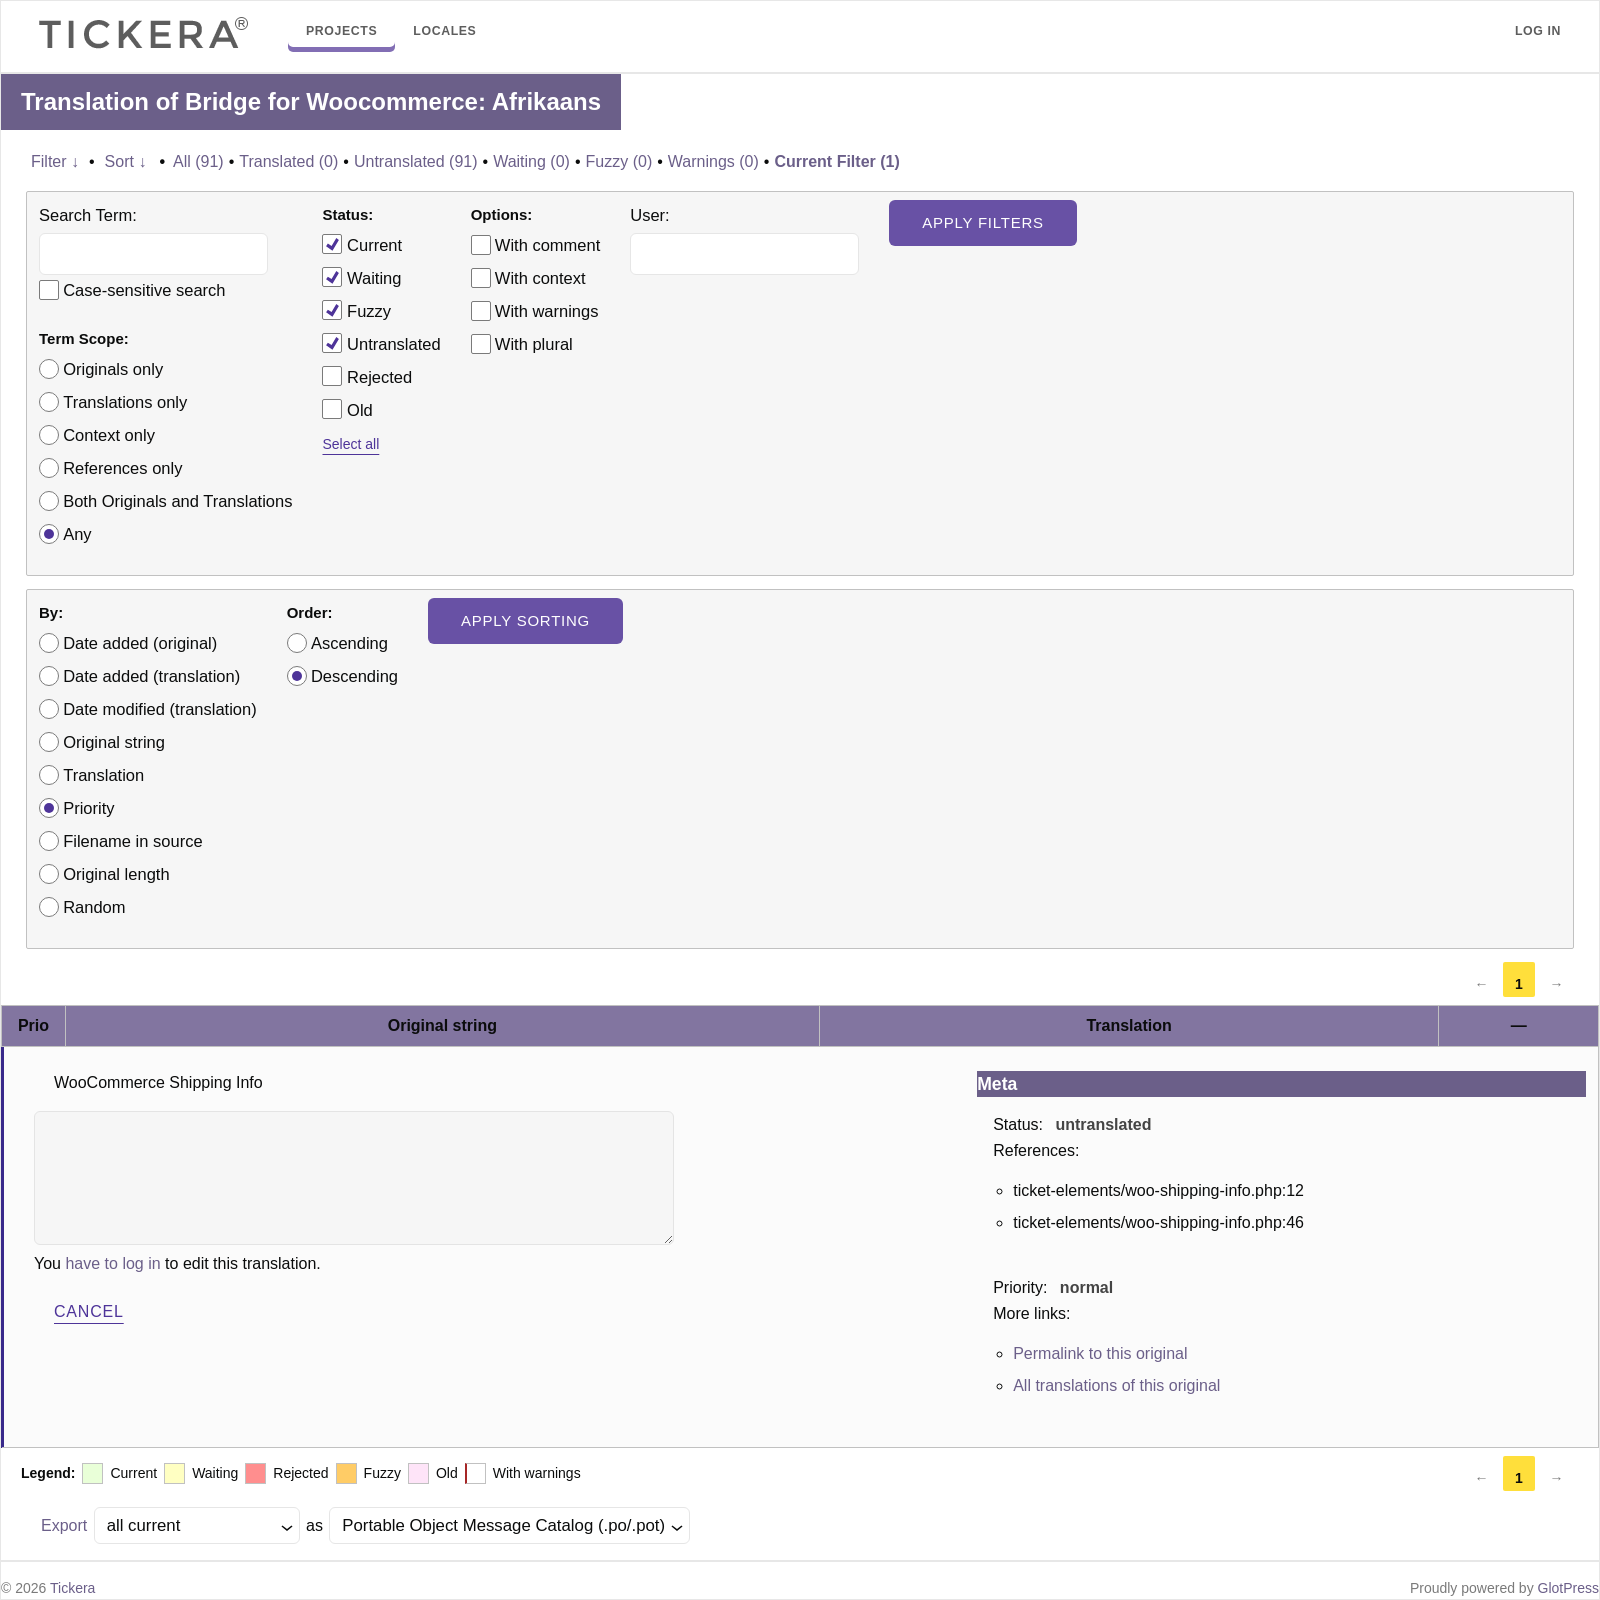  What do you see at coordinates (103, 775) in the screenshot?
I see `Translation` at bounding box center [103, 775].